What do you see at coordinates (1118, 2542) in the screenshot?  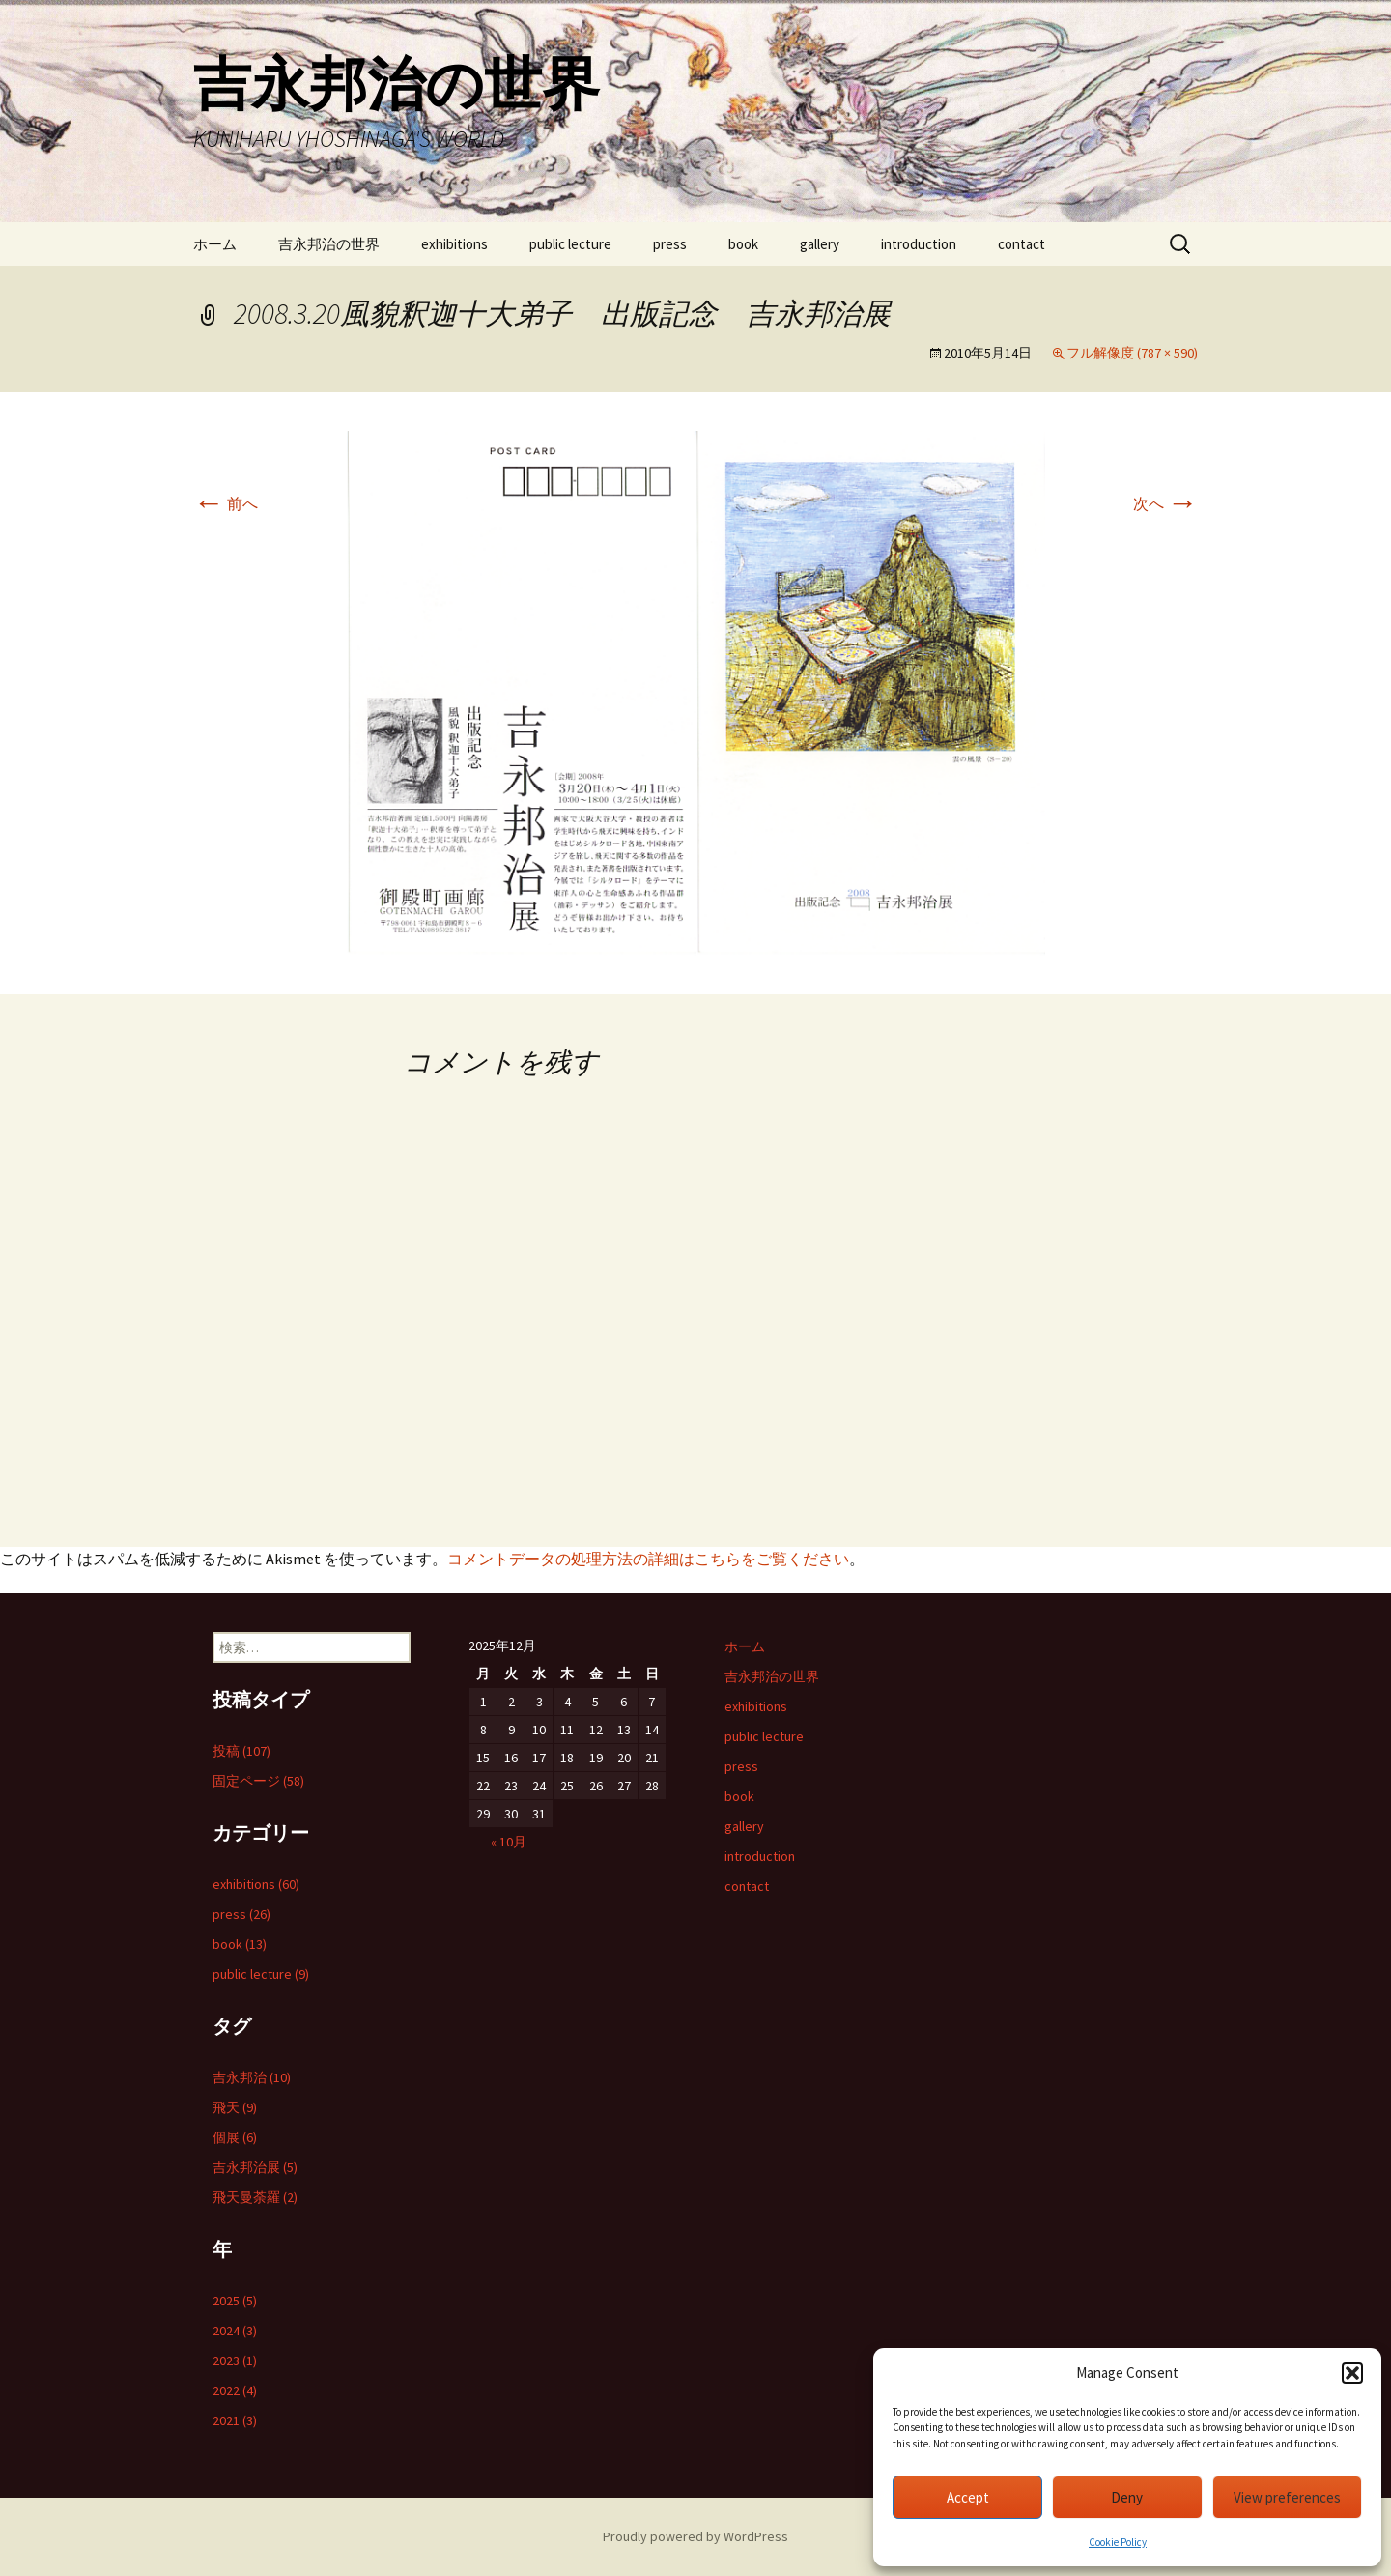 I see `Cookie Policy` at bounding box center [1118, 2542].